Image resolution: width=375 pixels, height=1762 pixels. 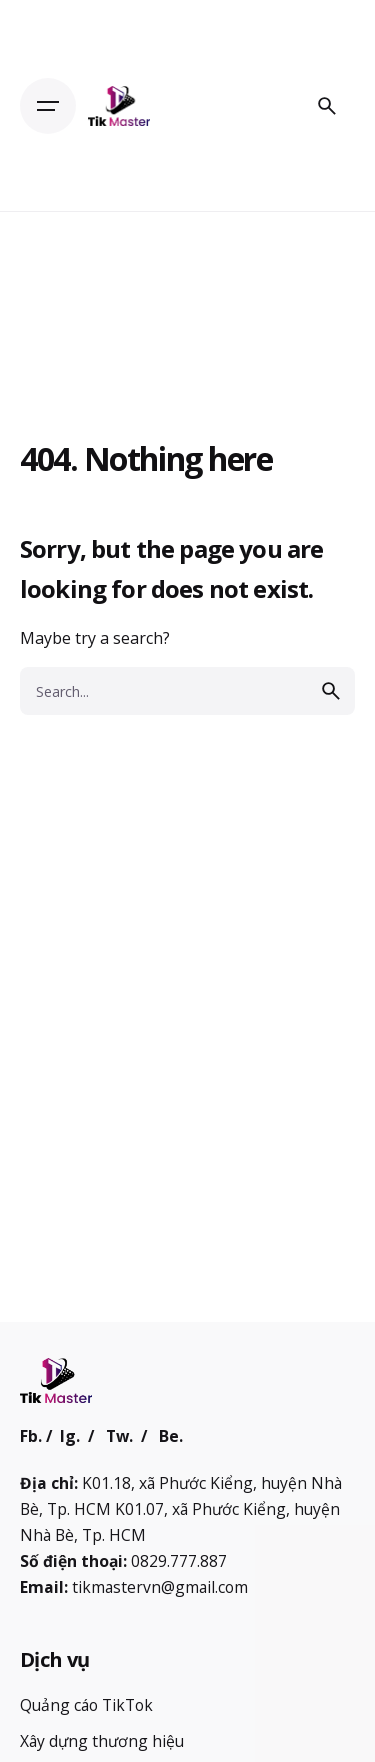 I want to click on Tw., so click(x=119, y=1436).